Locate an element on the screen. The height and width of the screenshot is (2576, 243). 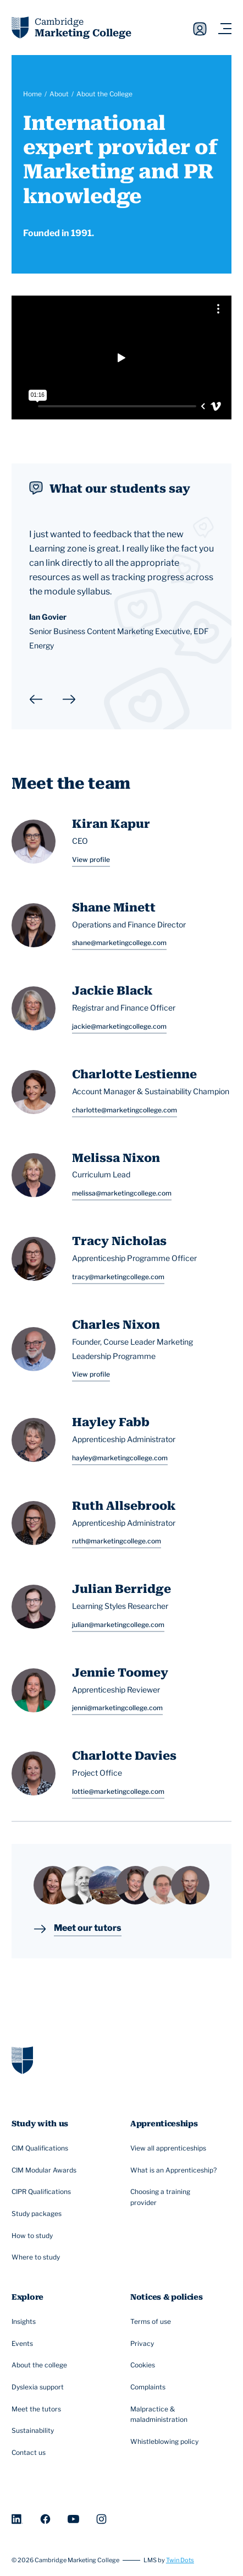
CIM Qualifications is located at coordinates (41, 2148).